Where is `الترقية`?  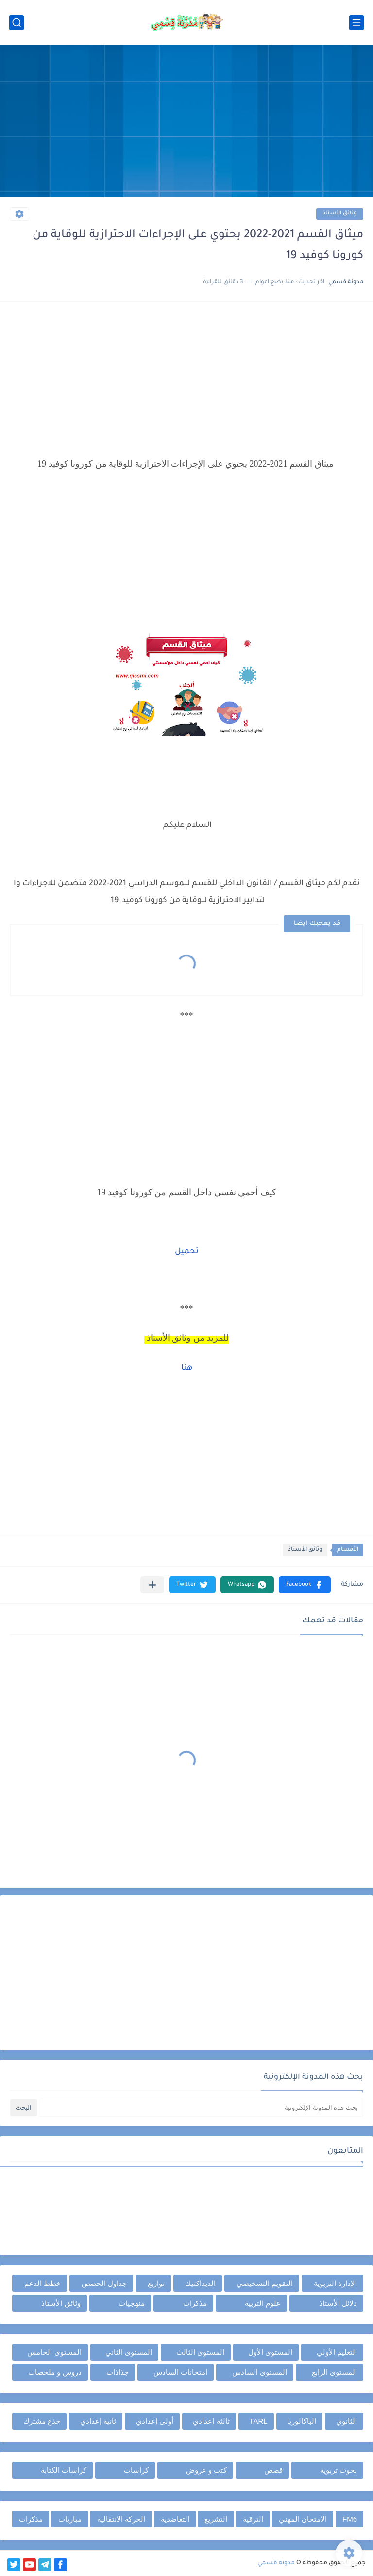 الترقية is located at coordinates (253, 2519).